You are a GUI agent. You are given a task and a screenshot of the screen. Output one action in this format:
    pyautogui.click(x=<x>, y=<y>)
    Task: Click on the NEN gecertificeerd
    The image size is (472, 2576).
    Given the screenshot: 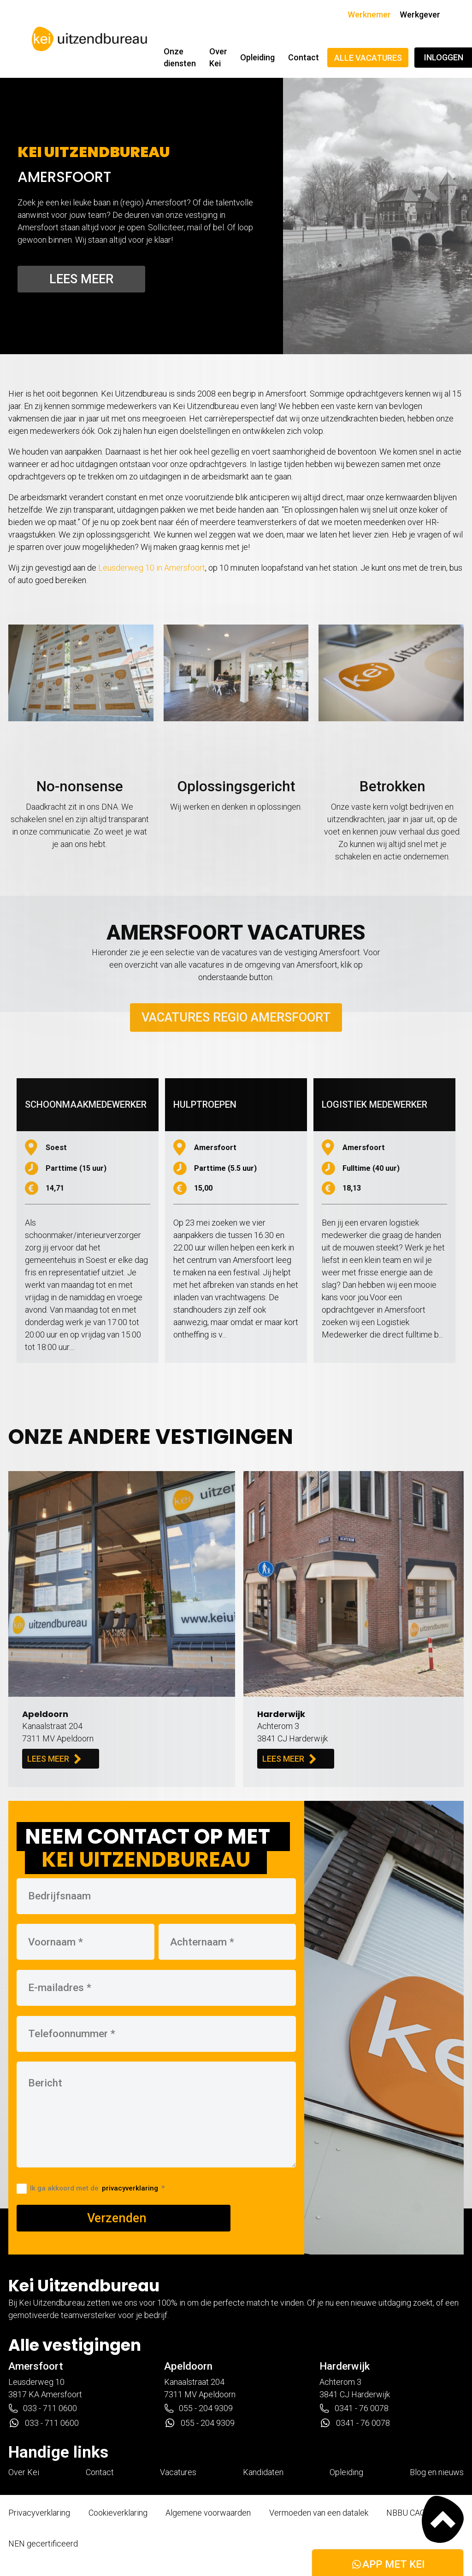 What is the action you would take?
    pyautogui.click(x=43, y=2543)
    